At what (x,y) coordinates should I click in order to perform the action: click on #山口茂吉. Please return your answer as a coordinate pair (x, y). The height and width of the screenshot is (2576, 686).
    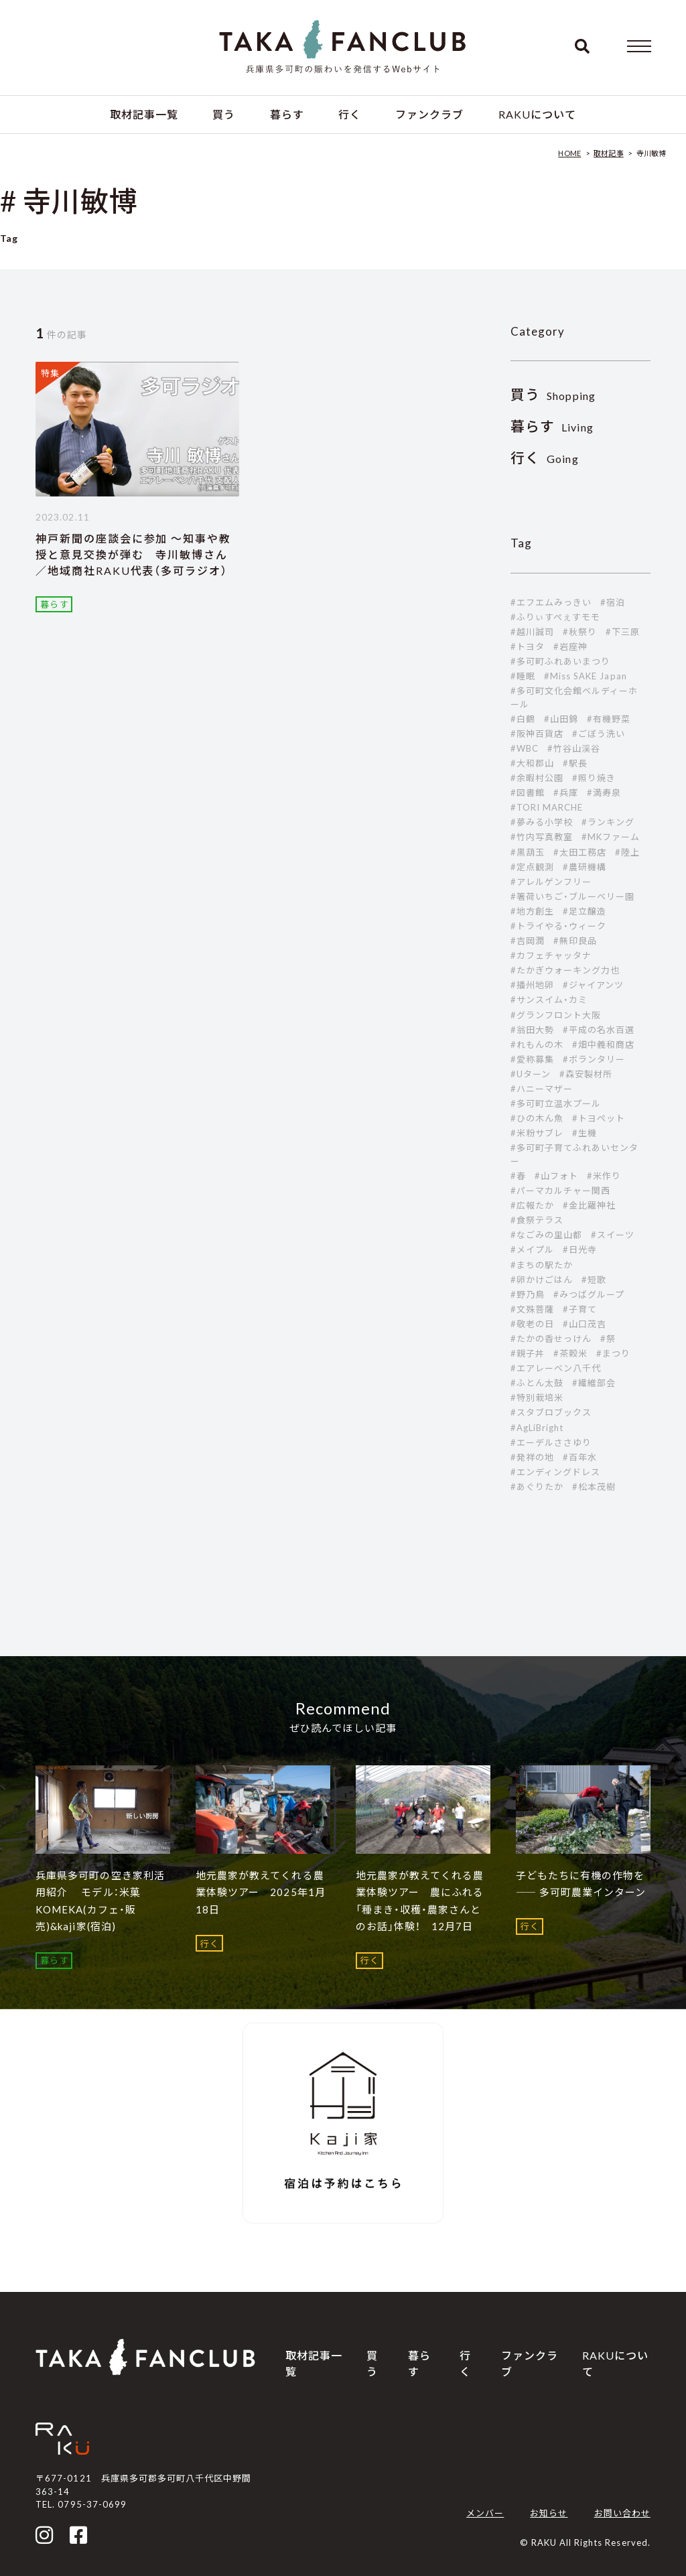
    Looking at the image, I should click on (584, 1323).